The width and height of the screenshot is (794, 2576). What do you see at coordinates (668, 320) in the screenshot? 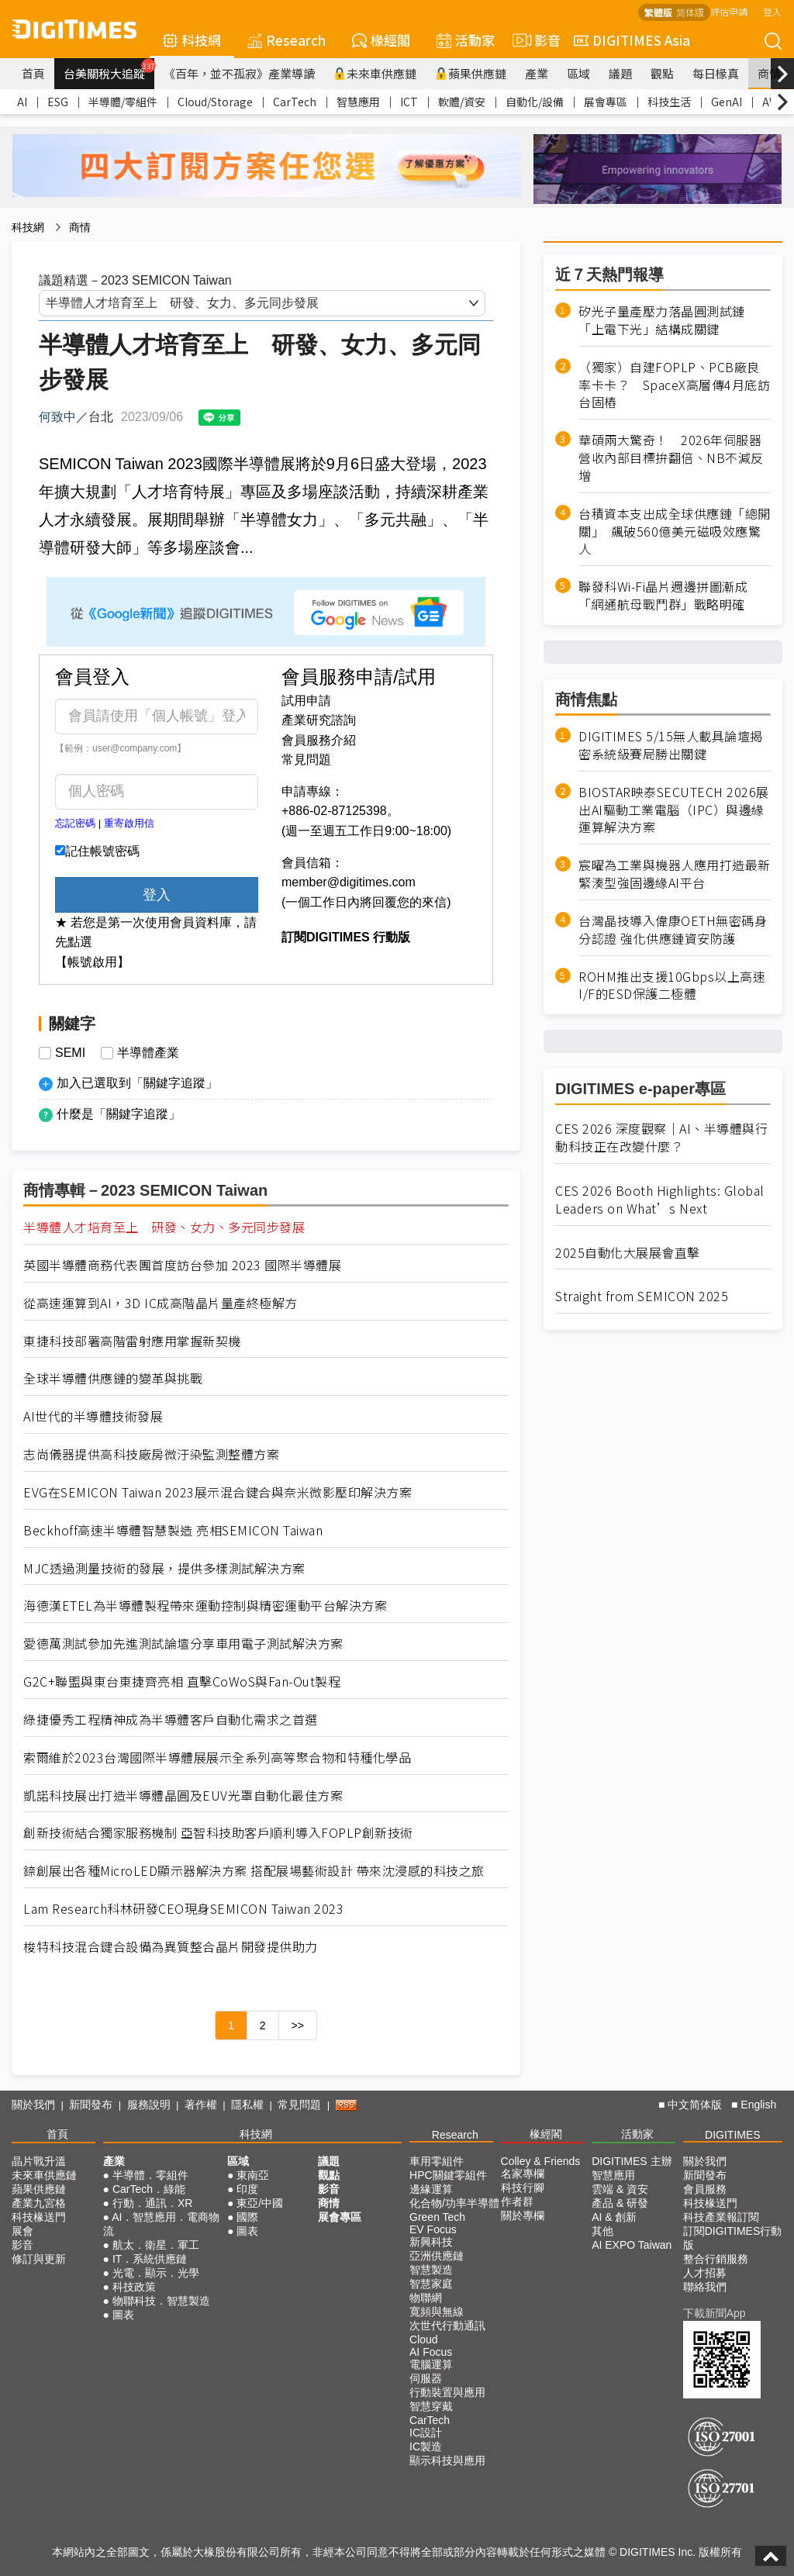
I see `矽光子量產壓力落晶圓測試鏈 「上電下光」結構成關鍵` at bounding box center [668, 320].